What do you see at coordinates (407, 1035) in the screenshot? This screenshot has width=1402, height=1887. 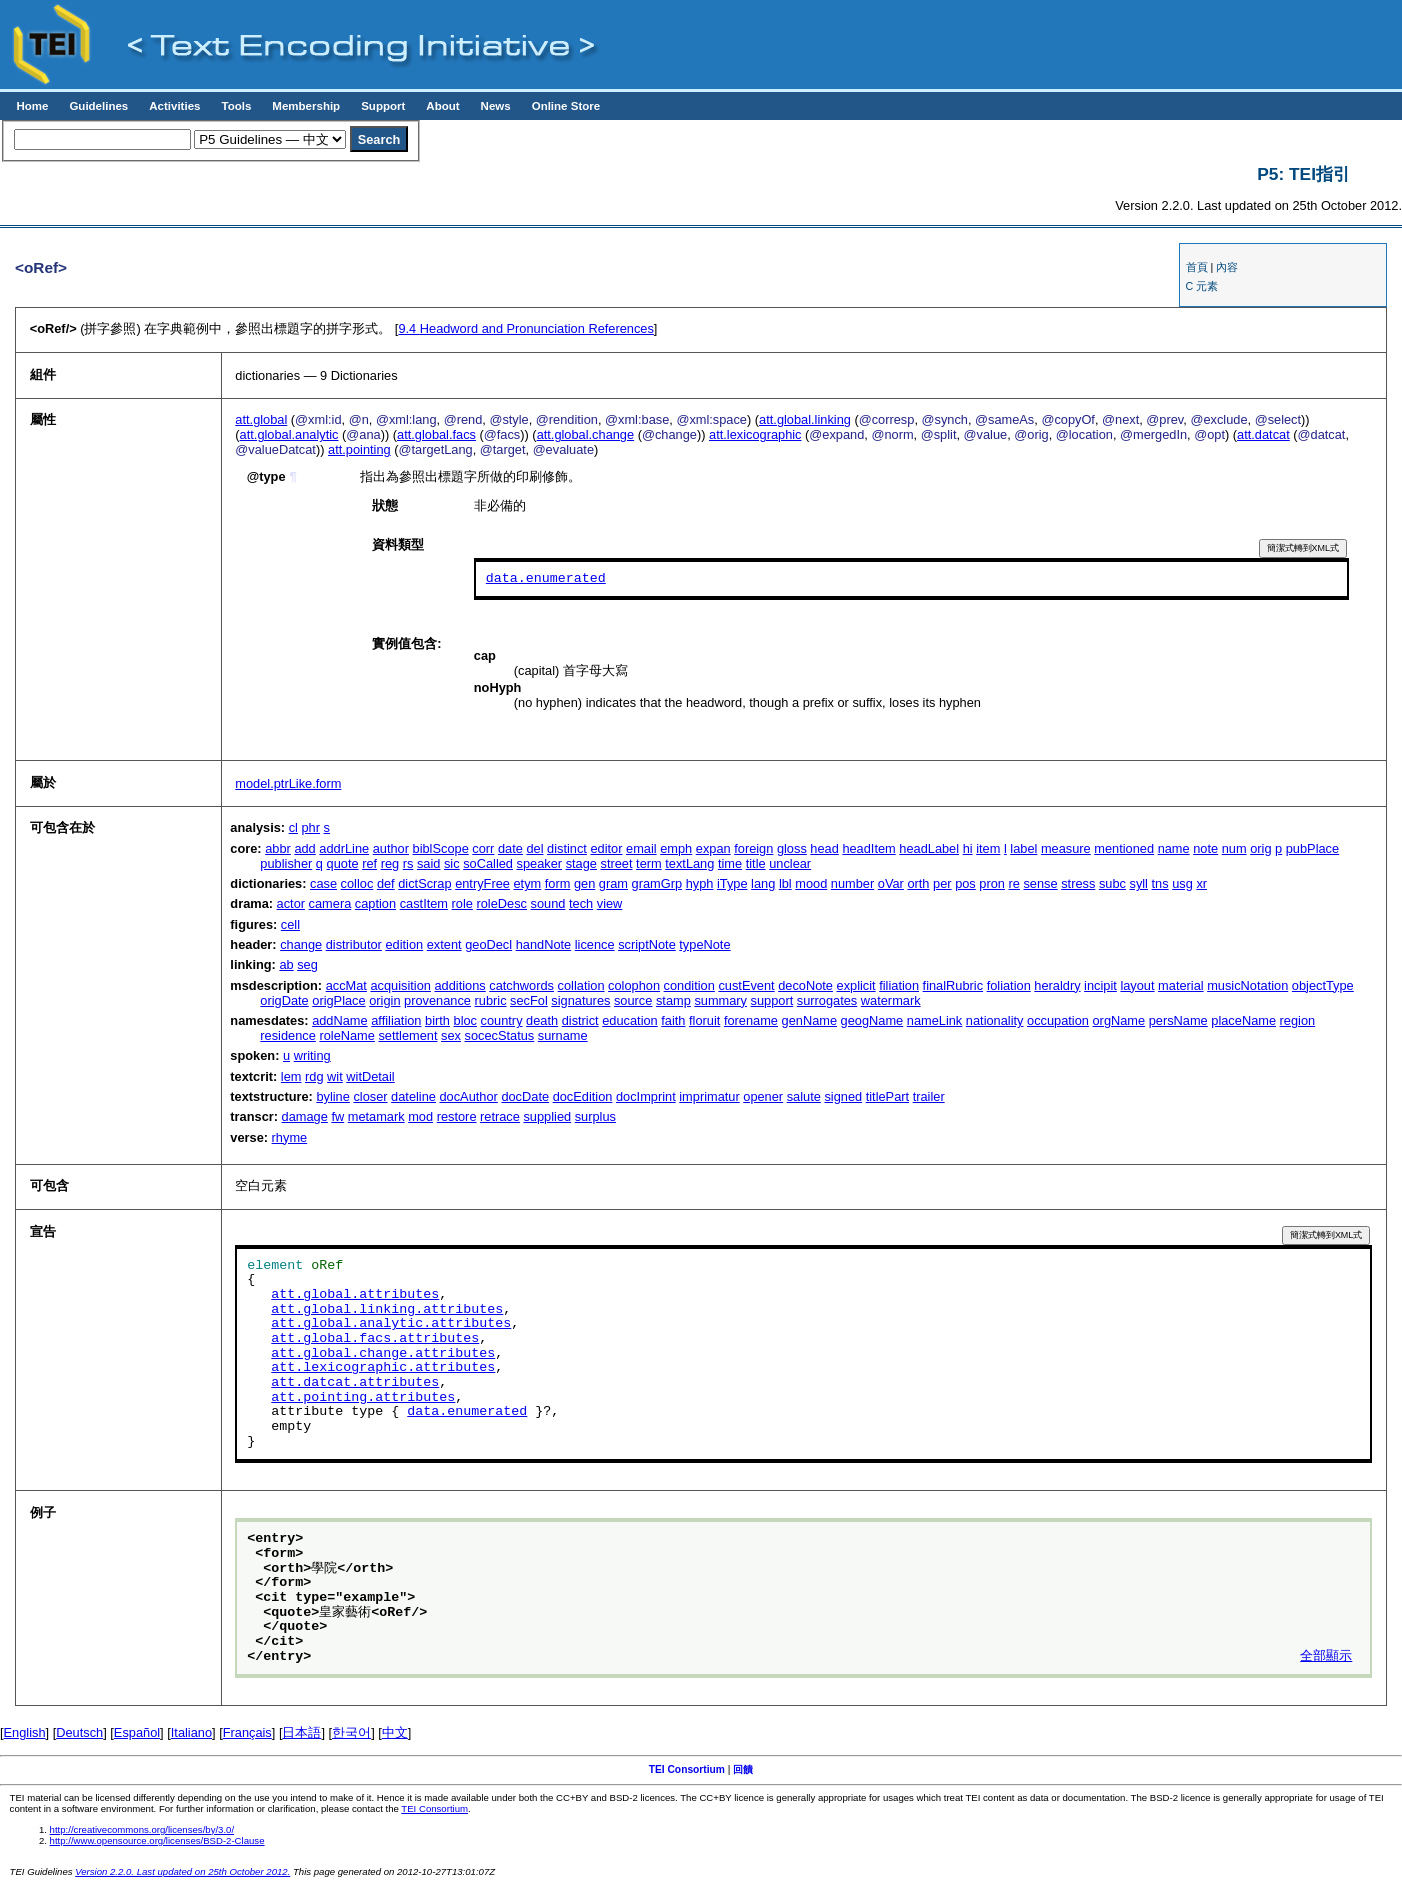 I see `settlement` at bounding box center [407, 1035].